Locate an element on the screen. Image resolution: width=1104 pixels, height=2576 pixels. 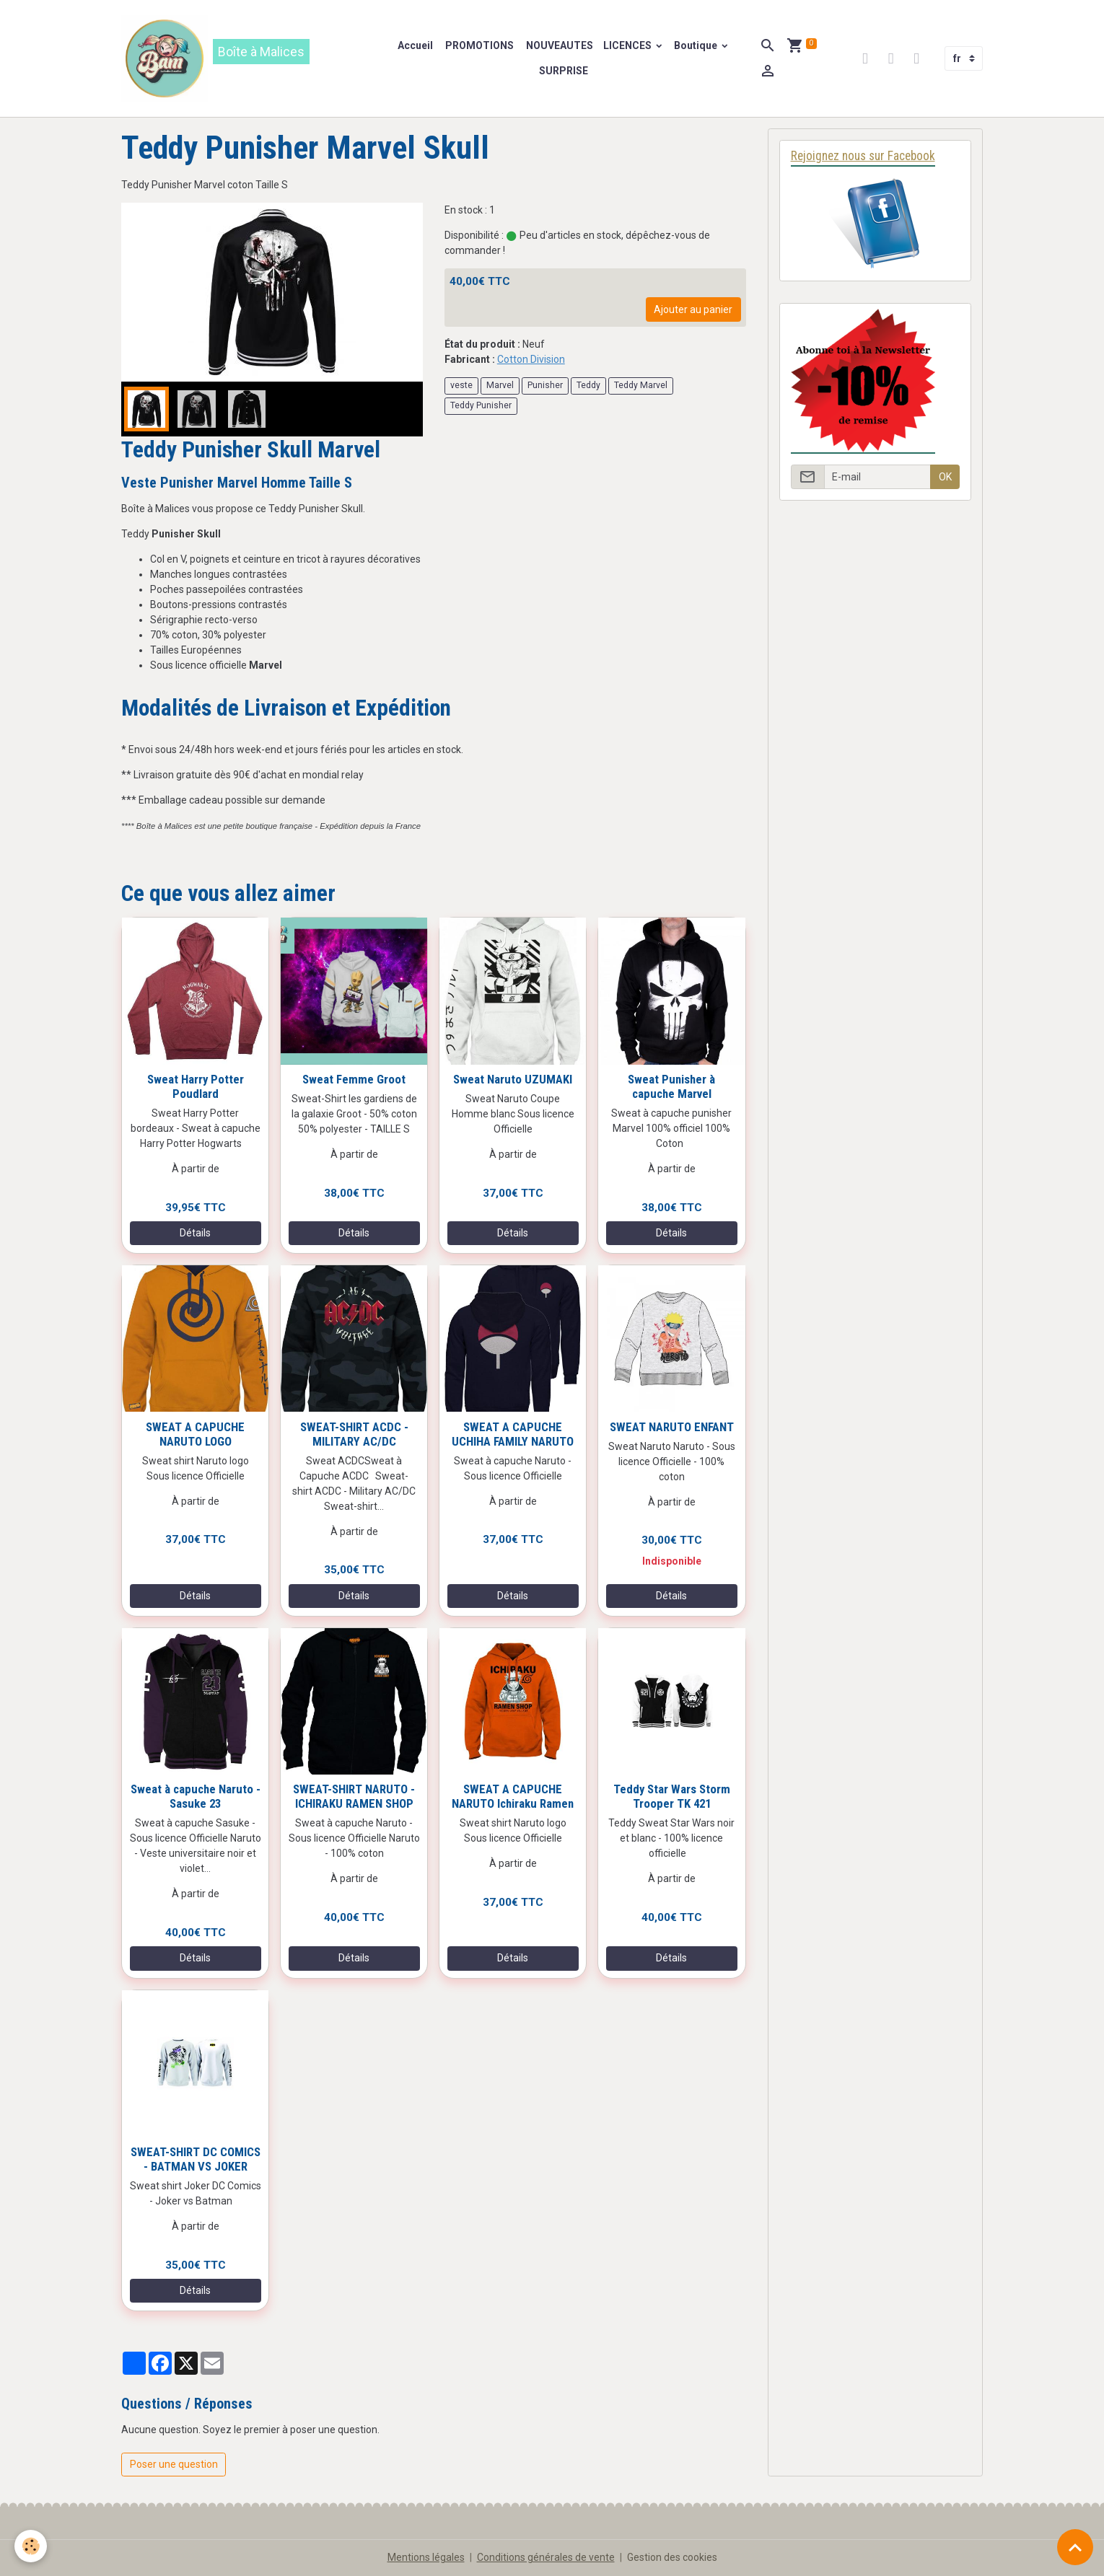
Teddy is located at coordinates (588, 385).